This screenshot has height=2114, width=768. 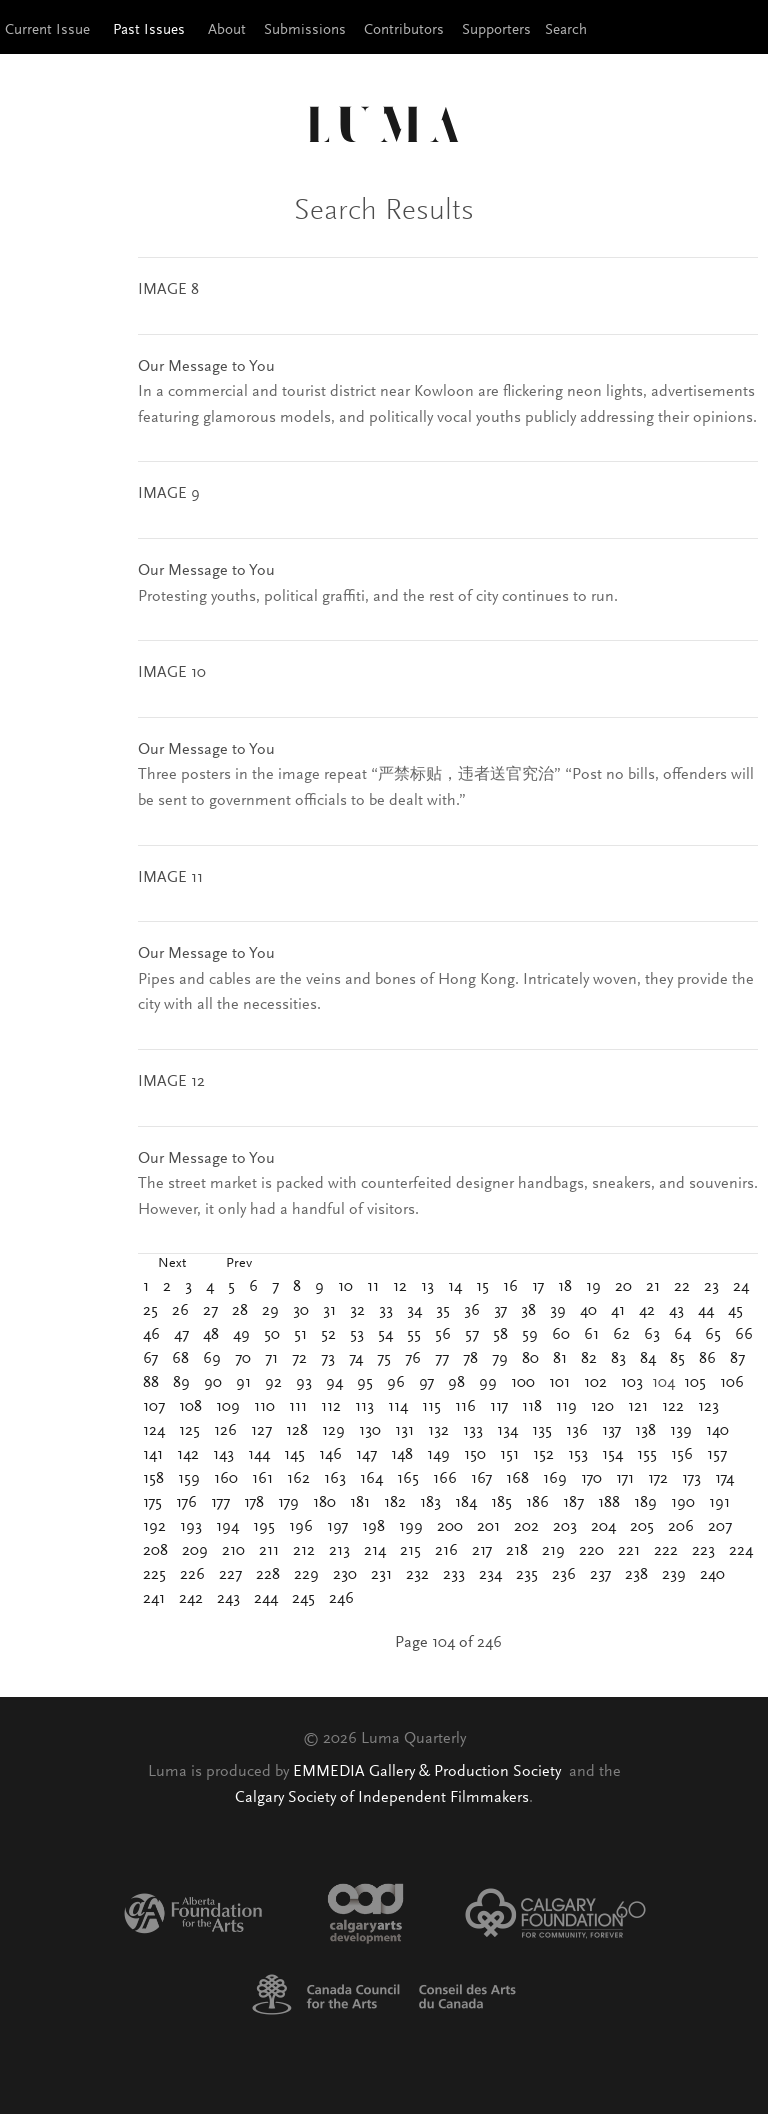 What do you see at coordinates (294, 1455) in the screenshot?
I see `145` at bounding box center [294, 1455].